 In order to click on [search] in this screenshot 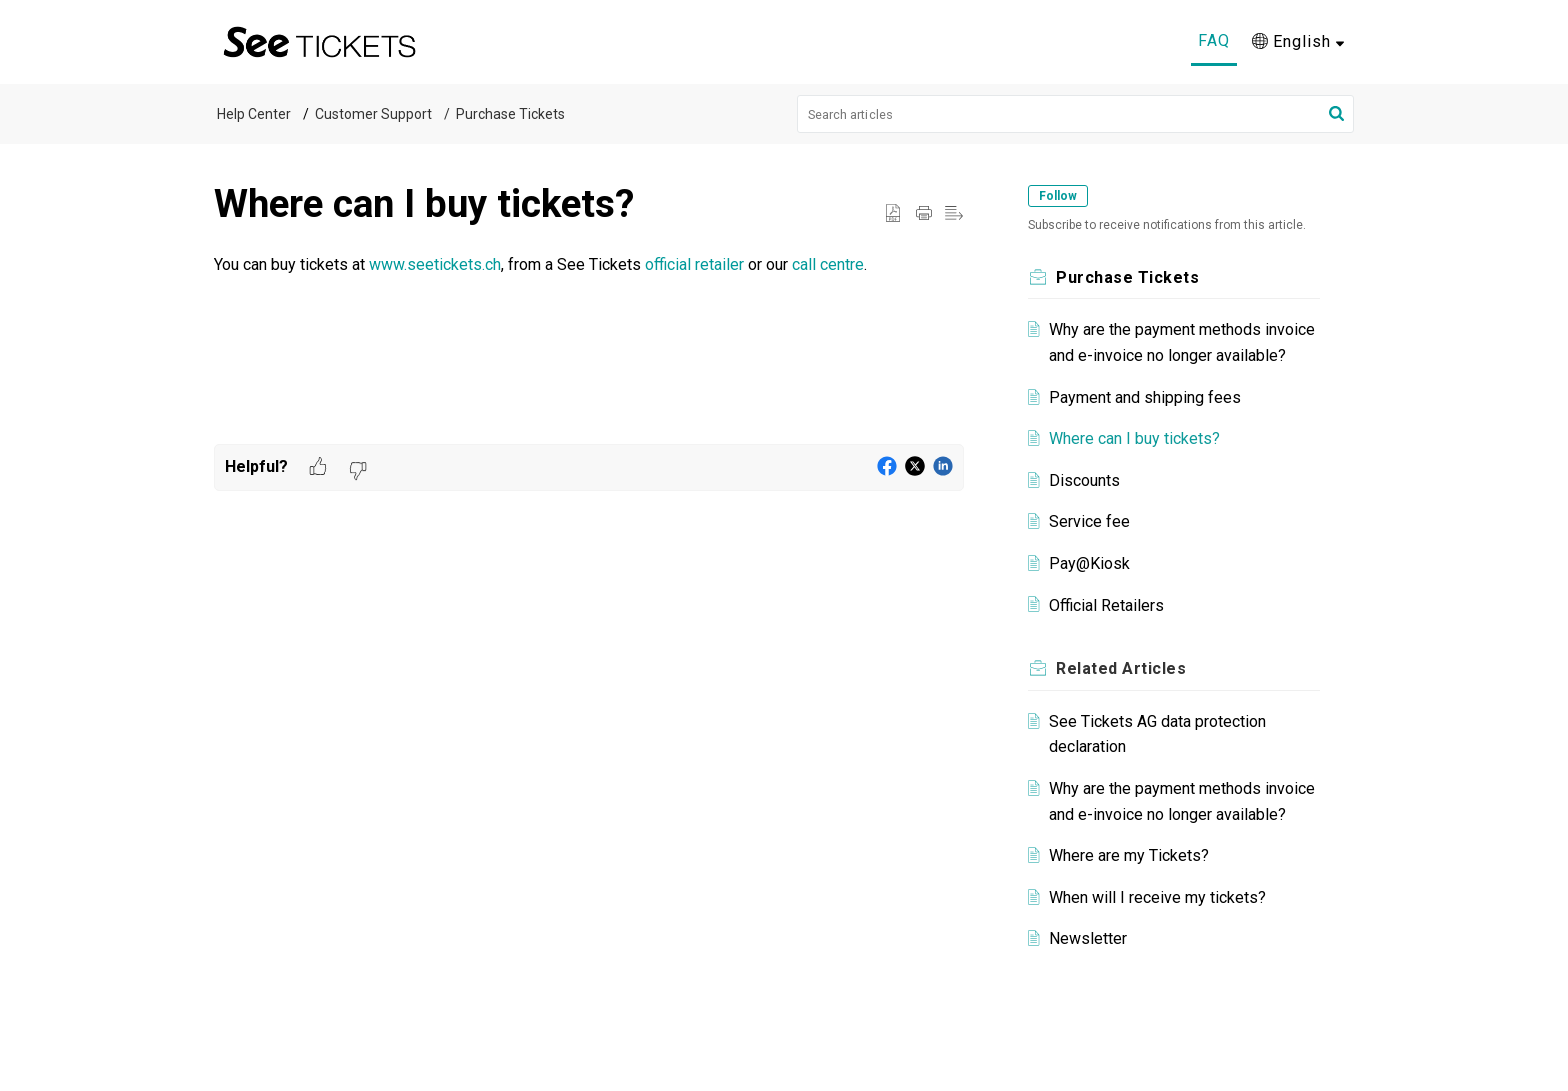, I will do `click(1076, 114)`.